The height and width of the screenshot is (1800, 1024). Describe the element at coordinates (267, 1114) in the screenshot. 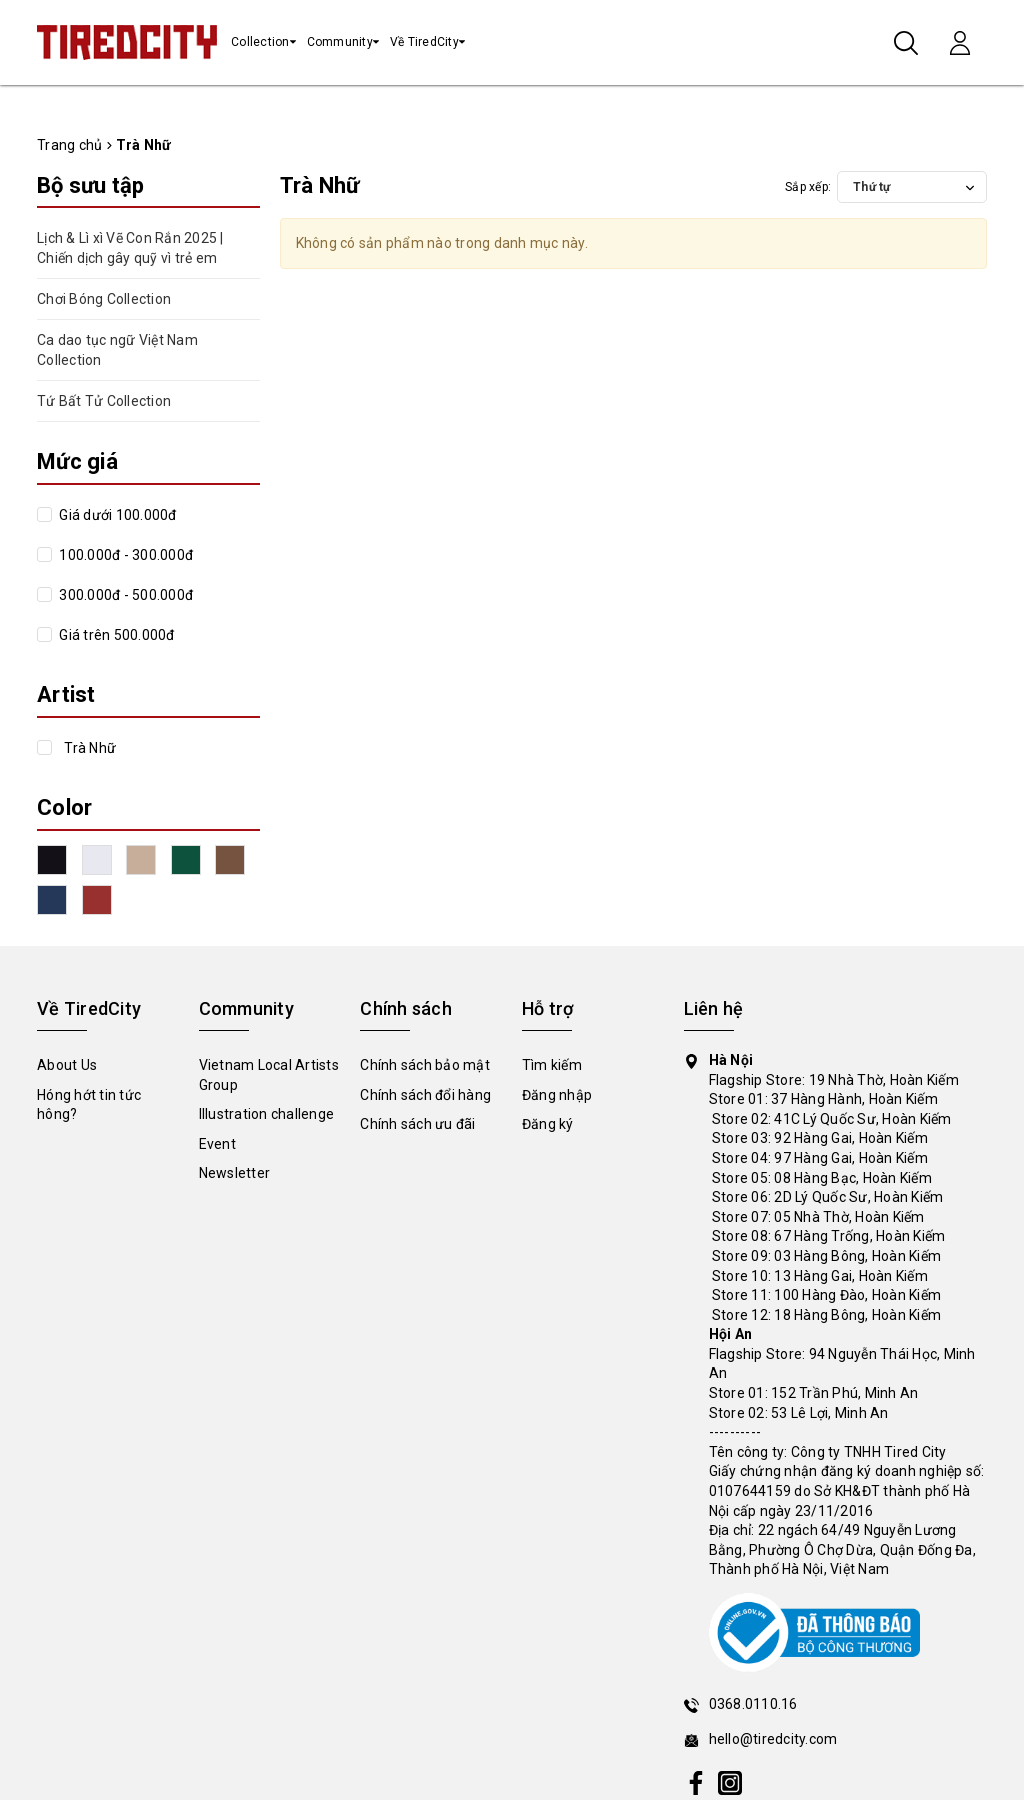

I see `Illustration challenge` at that location.